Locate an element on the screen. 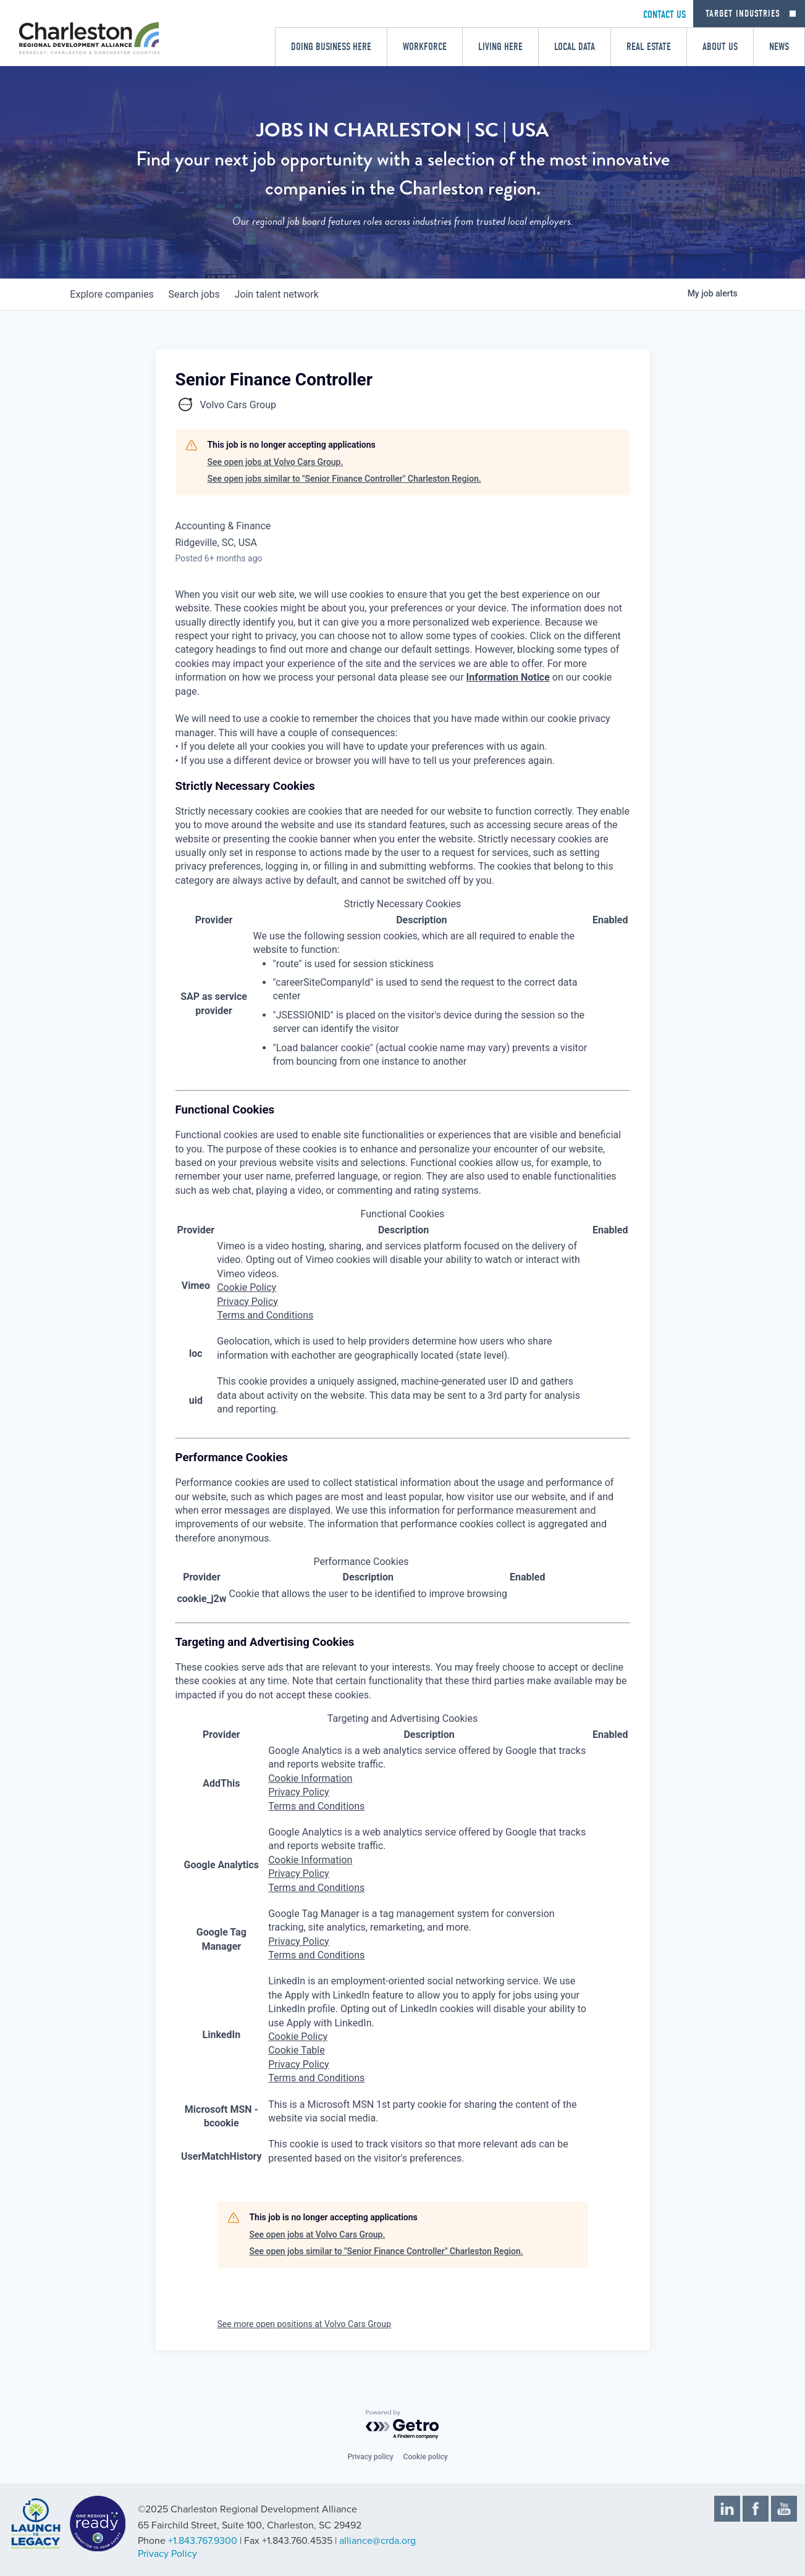 The height and width of the screenshot is (2576, 805). jobs is located at coordinates (201, 294).